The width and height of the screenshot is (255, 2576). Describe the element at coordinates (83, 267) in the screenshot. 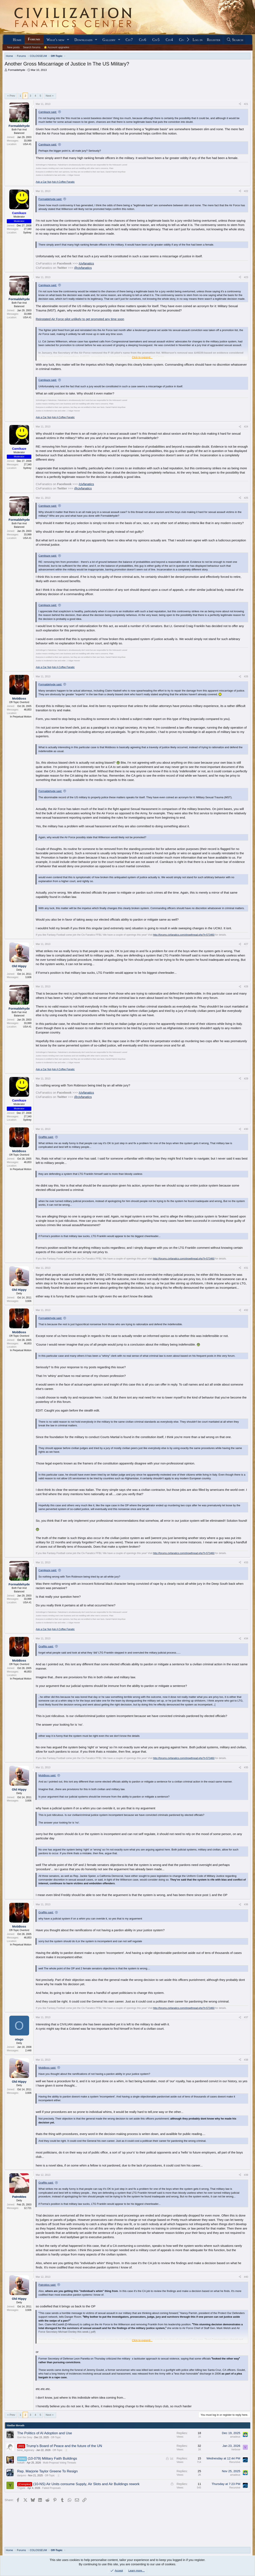

I see `@civfanatics` at that location.